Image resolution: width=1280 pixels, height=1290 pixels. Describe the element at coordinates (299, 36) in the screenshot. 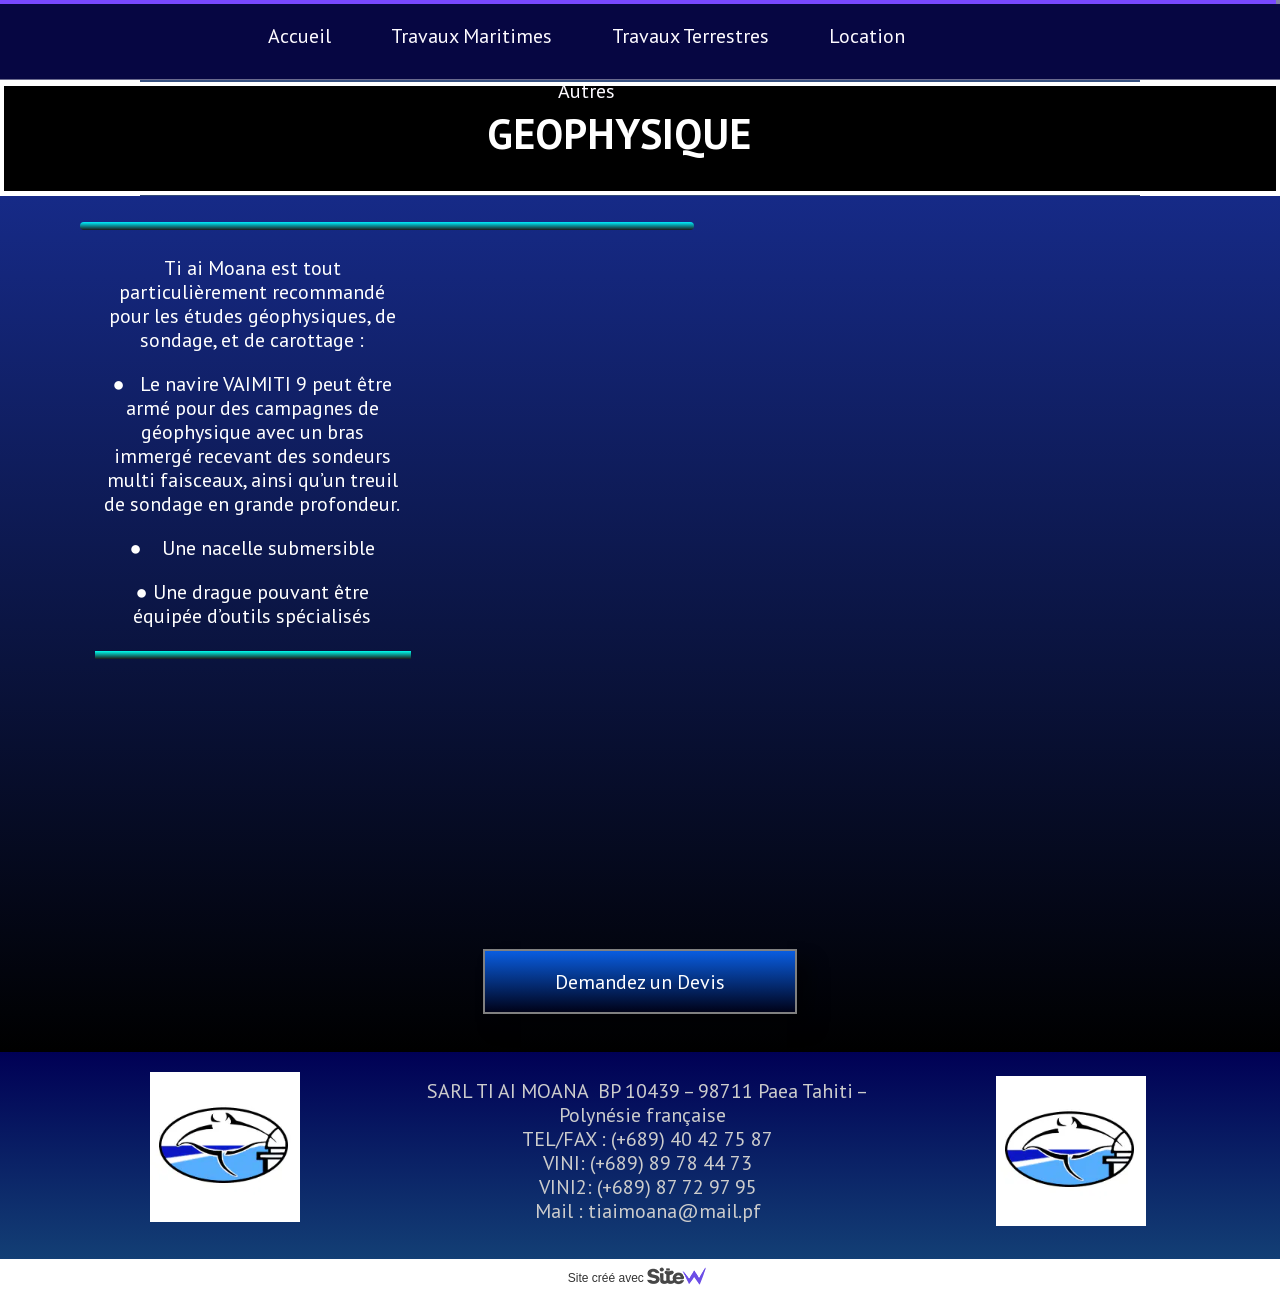

I see `Accueil` at that location.